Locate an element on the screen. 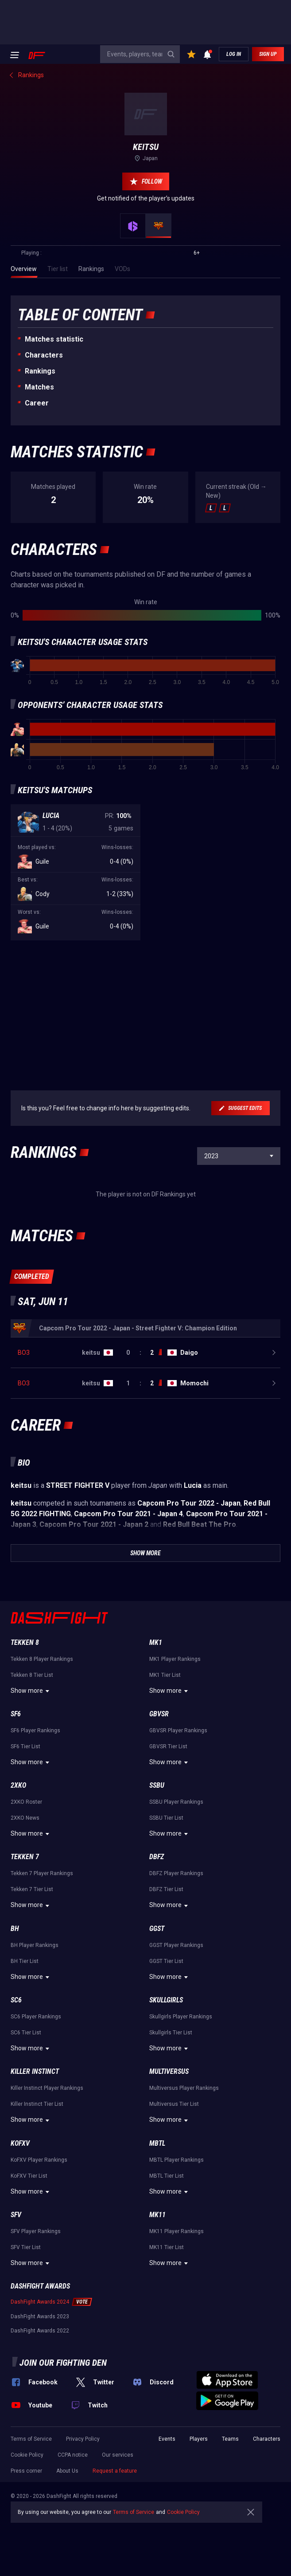  SFV Tier List is located at coordinates (26, 2247).